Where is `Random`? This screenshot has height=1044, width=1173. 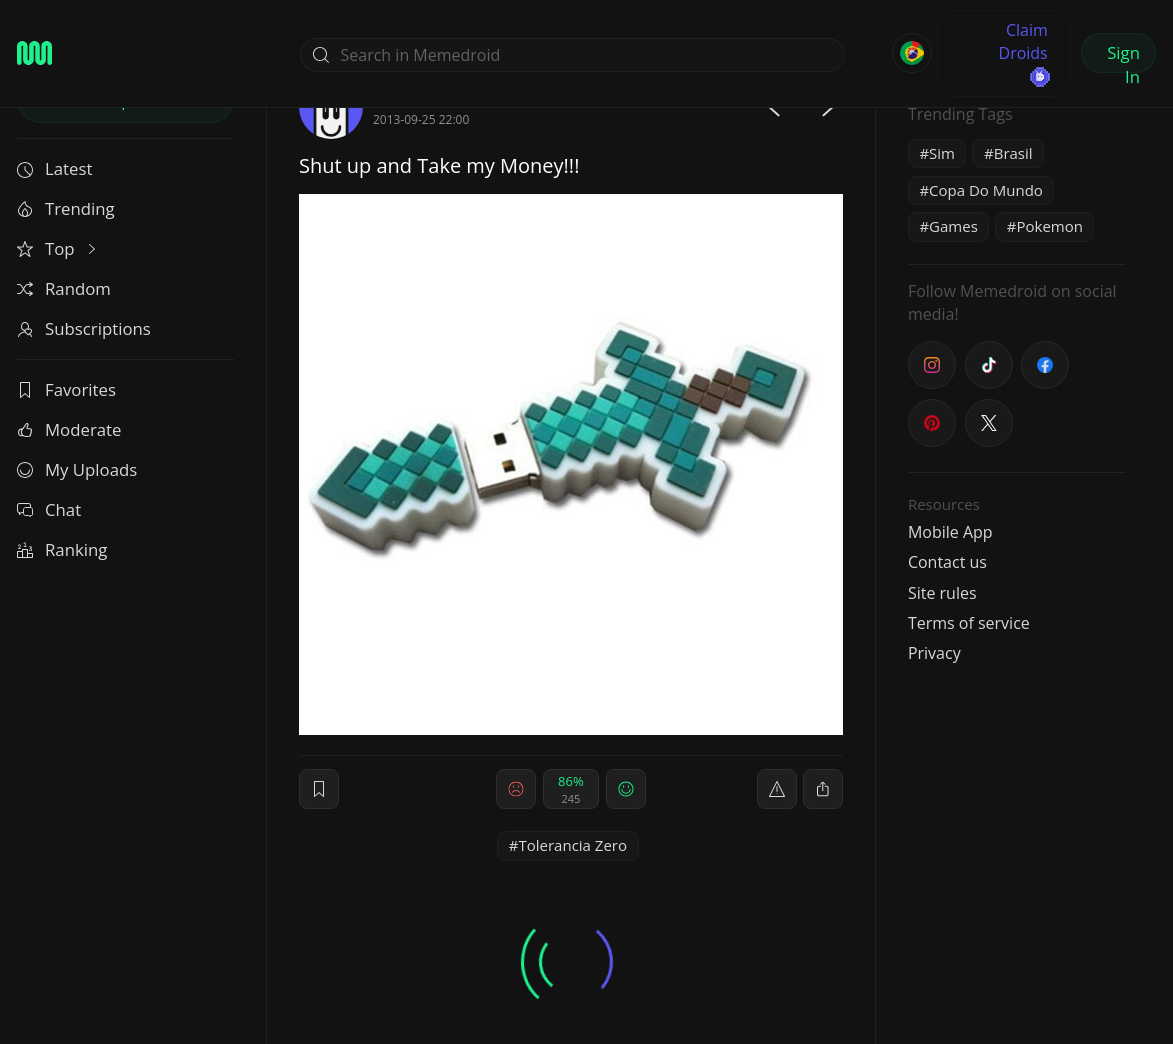
Random is located at coordinates (64, 288).